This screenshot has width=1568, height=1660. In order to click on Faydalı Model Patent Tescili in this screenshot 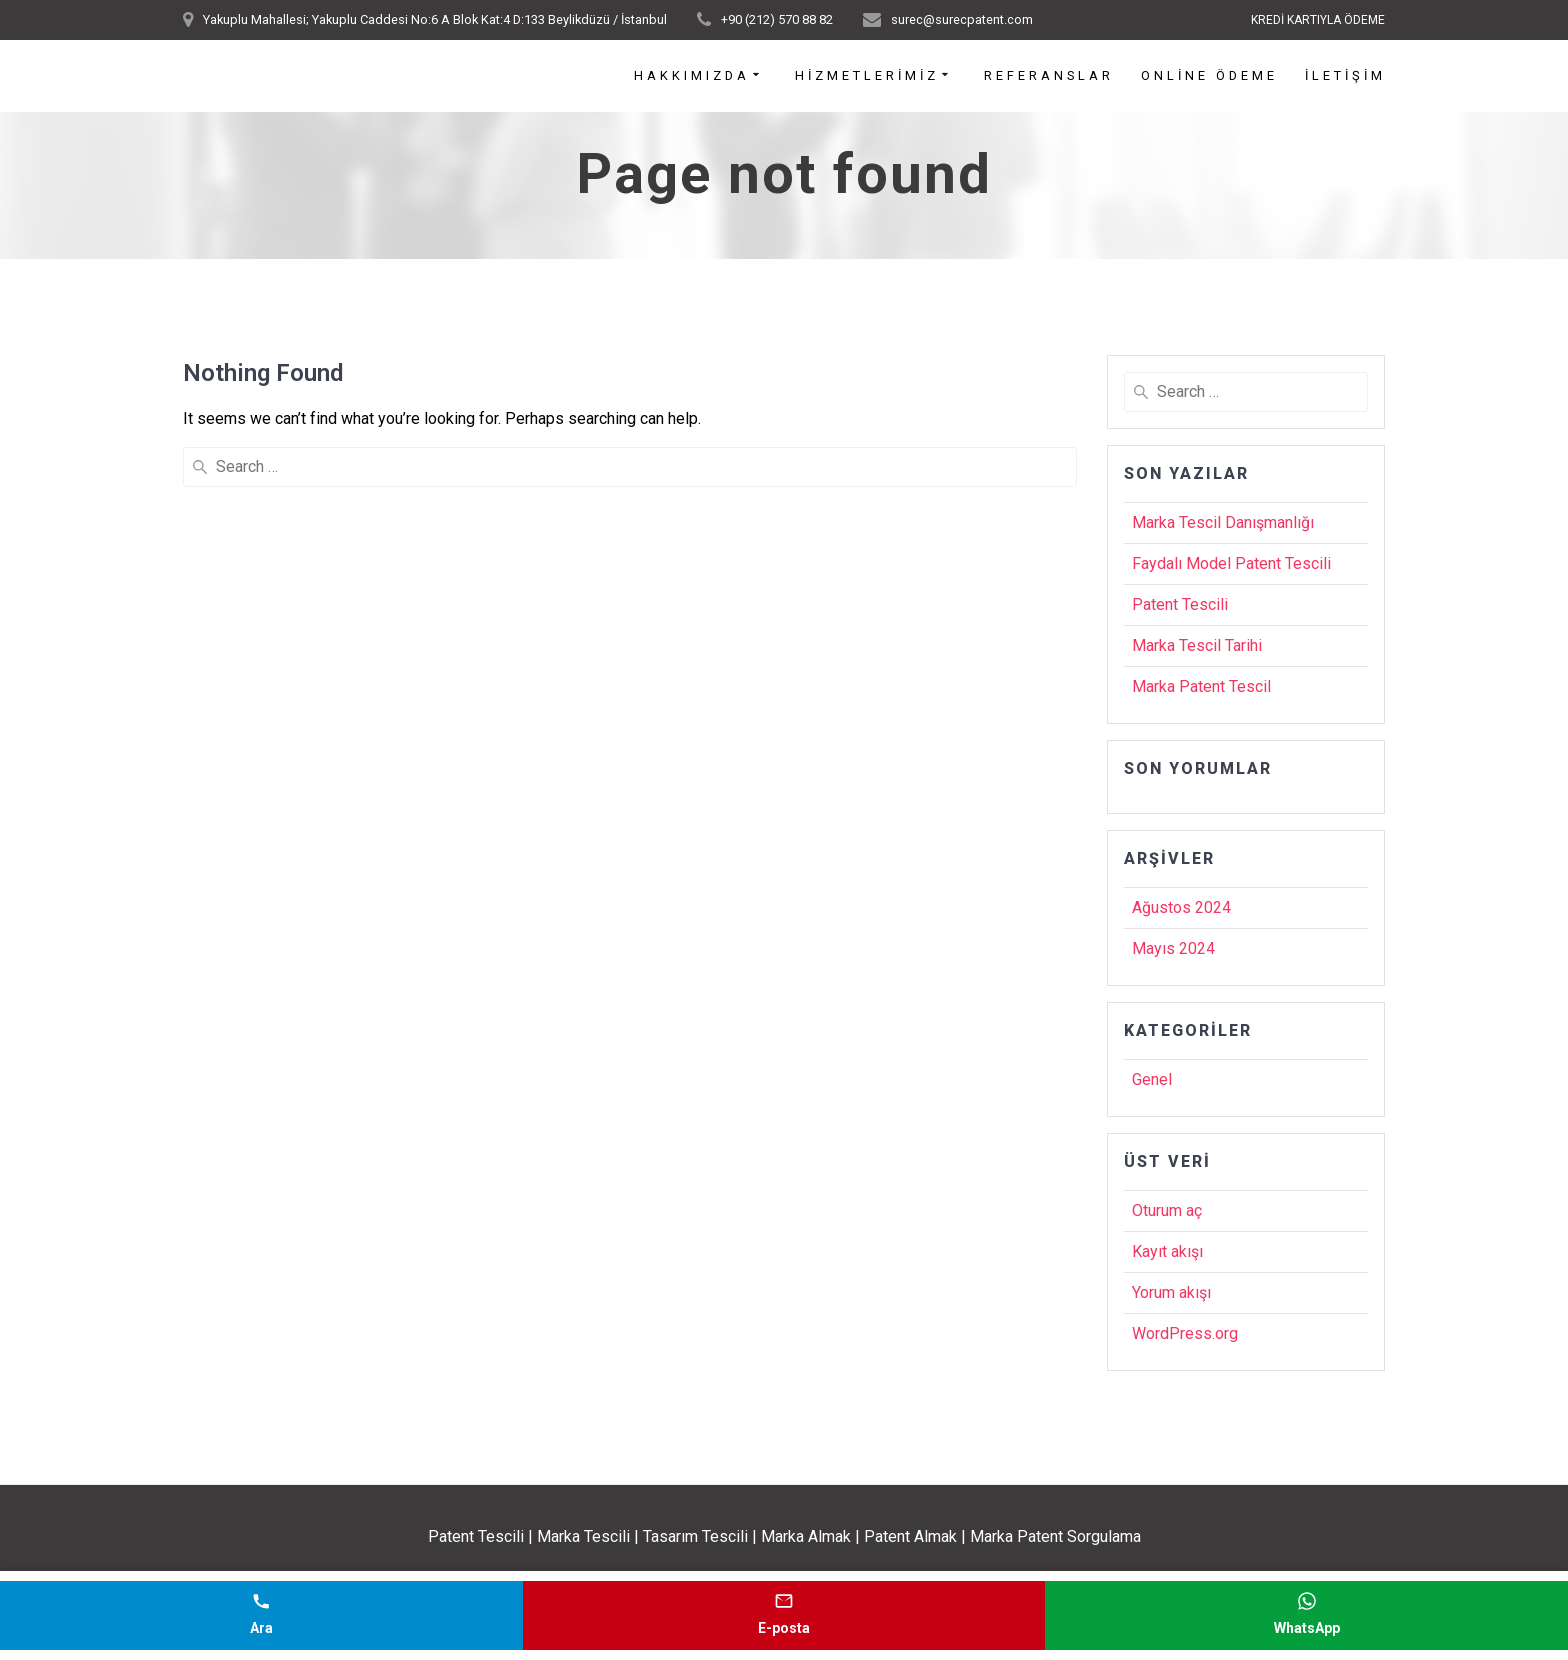, I will do `click(1231, 563)`.